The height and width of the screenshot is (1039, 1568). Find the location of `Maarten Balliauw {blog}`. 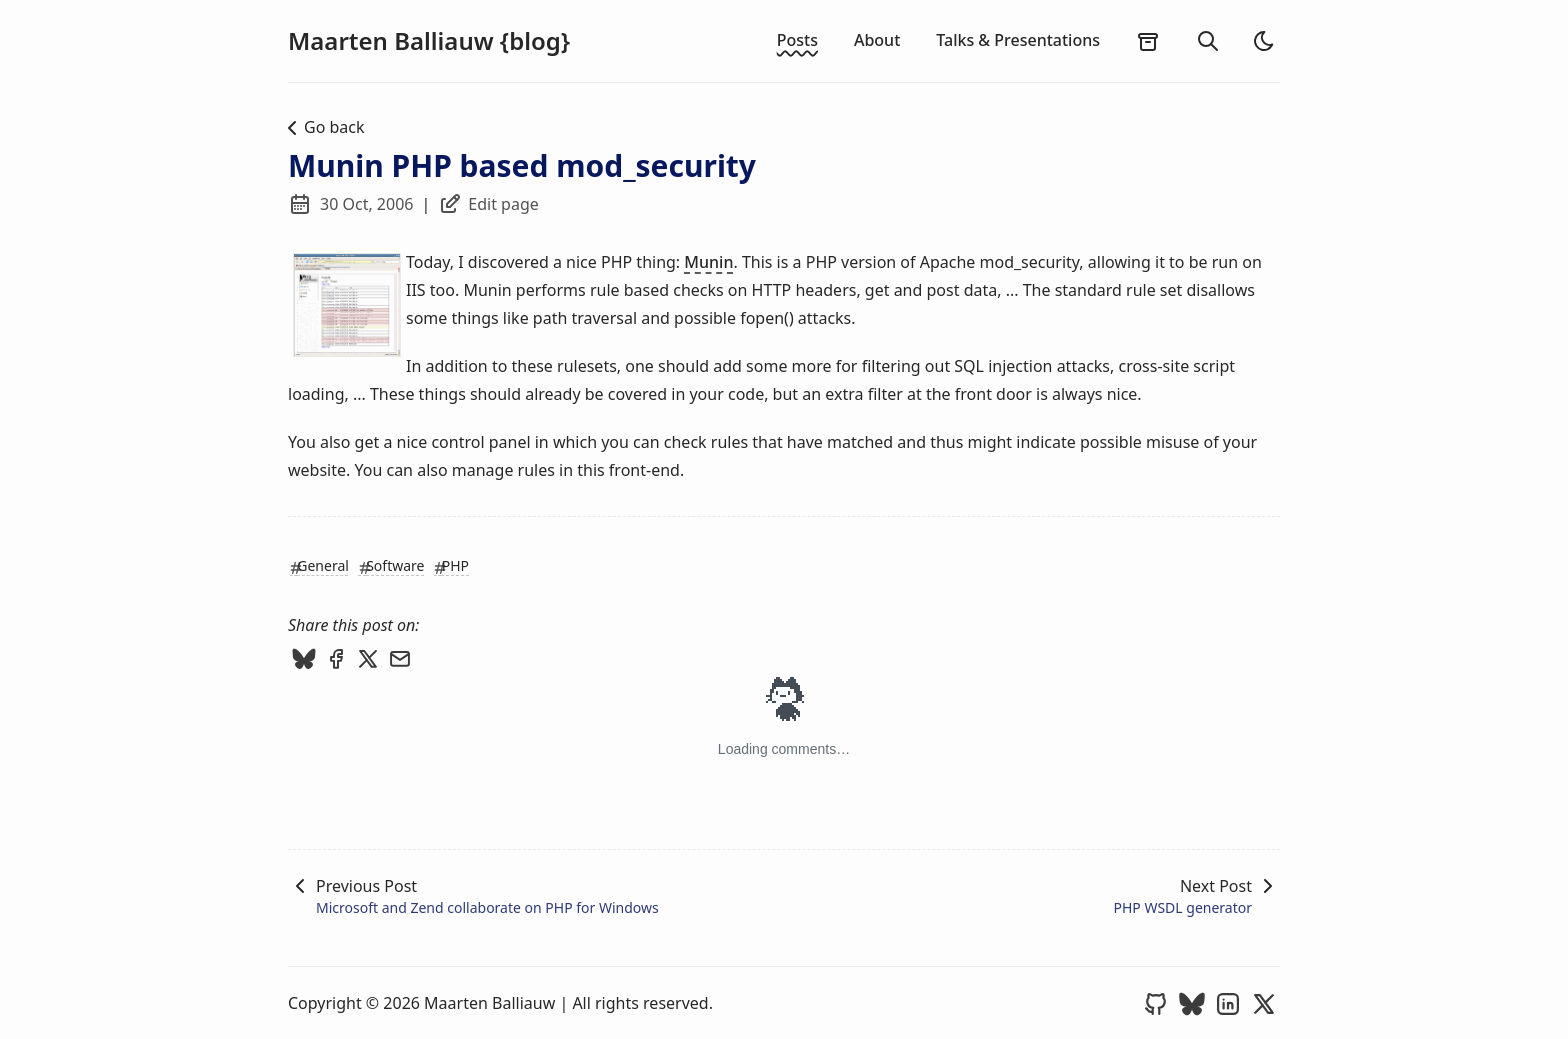

Maarten Balliauw {blog} is located at coordinates (429, 41).